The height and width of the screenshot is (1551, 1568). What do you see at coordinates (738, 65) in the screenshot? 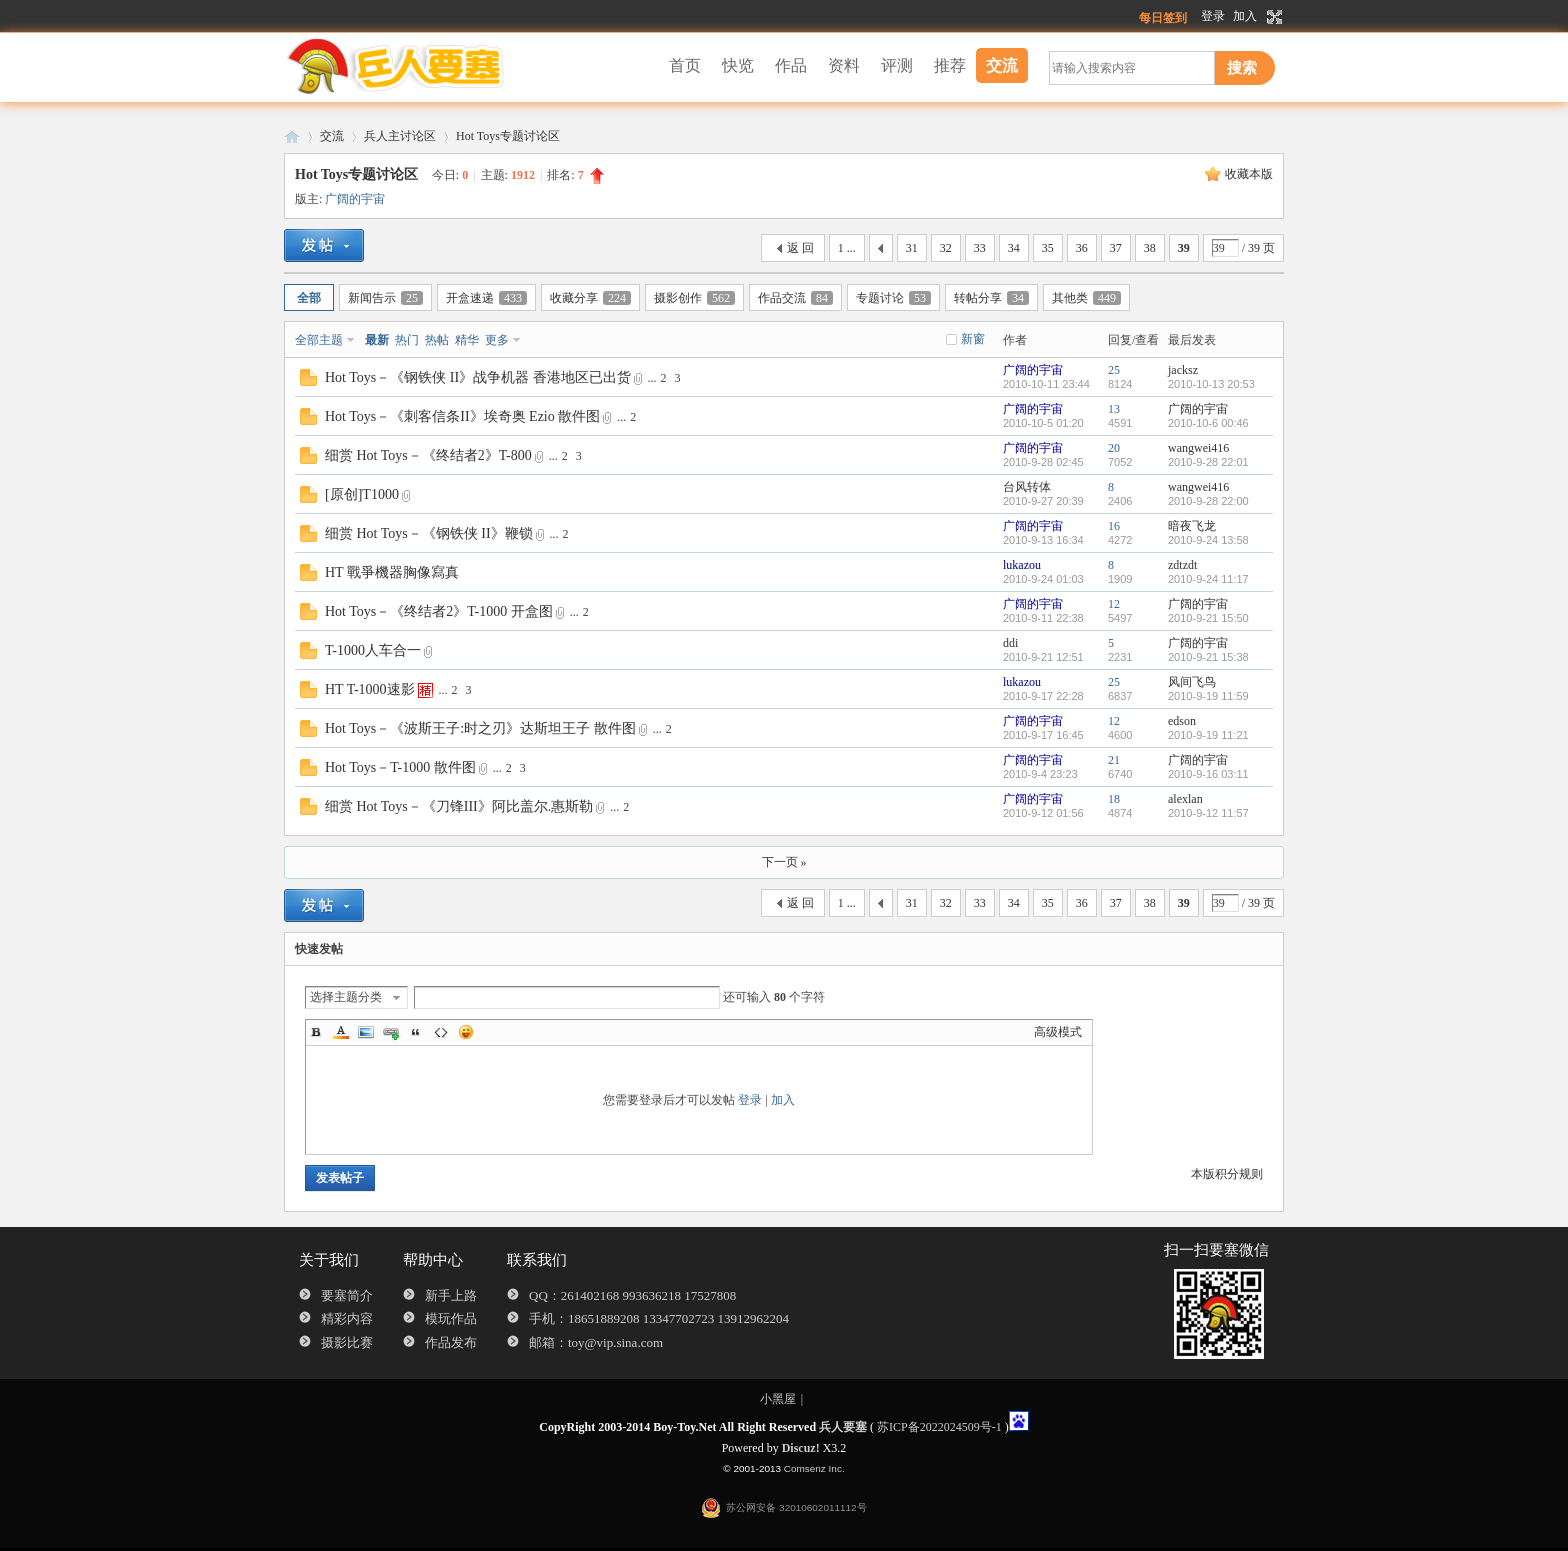
I see `快览` at bounding box center [738, 65].